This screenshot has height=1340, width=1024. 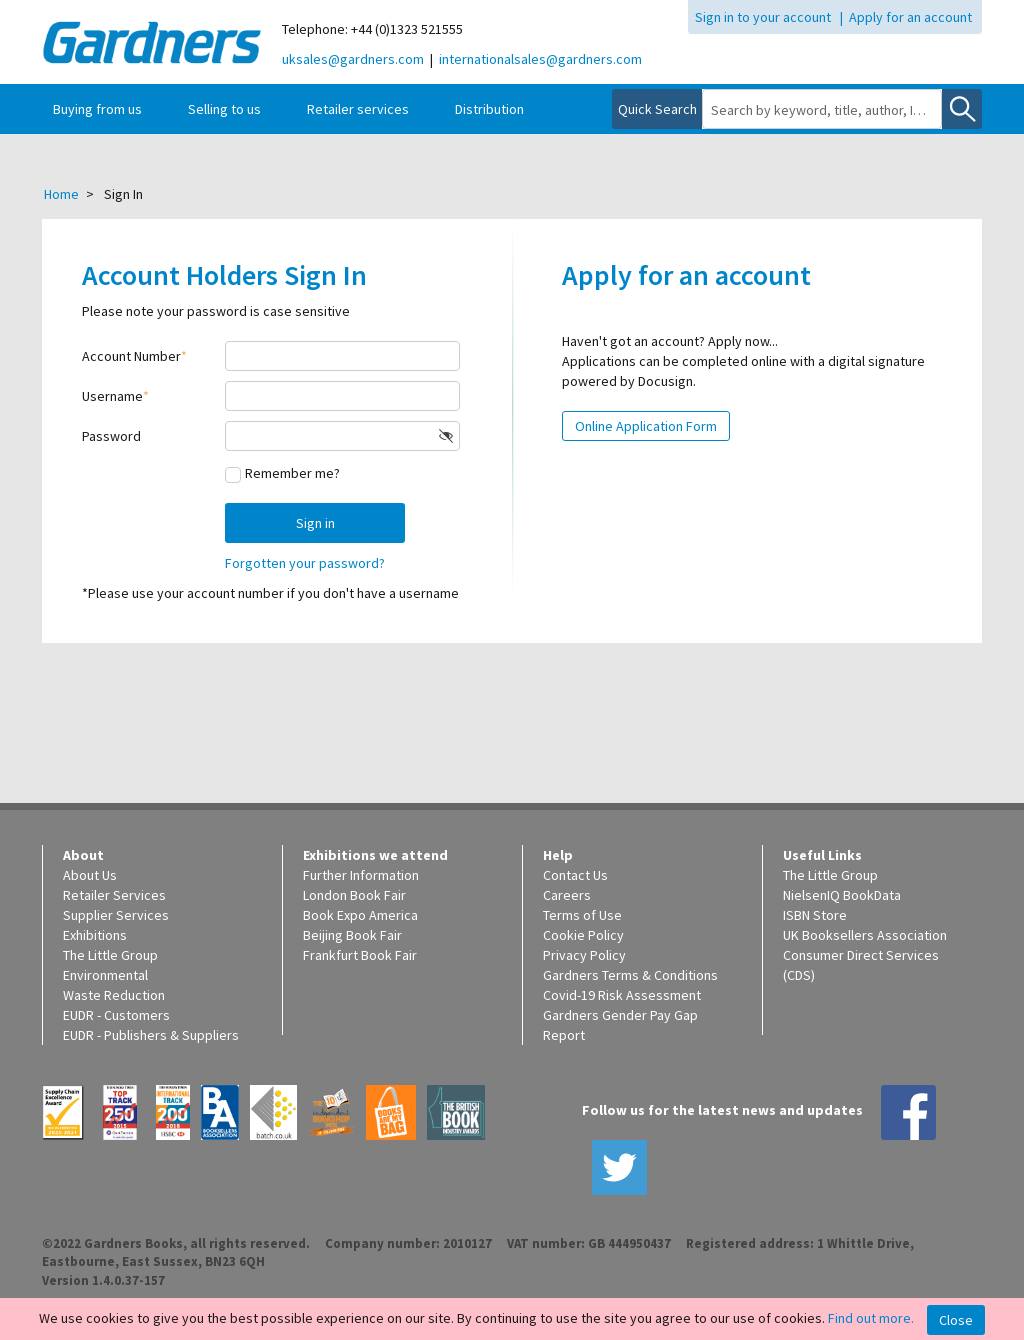 I want to click on Account Number, so click(x=131, y=356).